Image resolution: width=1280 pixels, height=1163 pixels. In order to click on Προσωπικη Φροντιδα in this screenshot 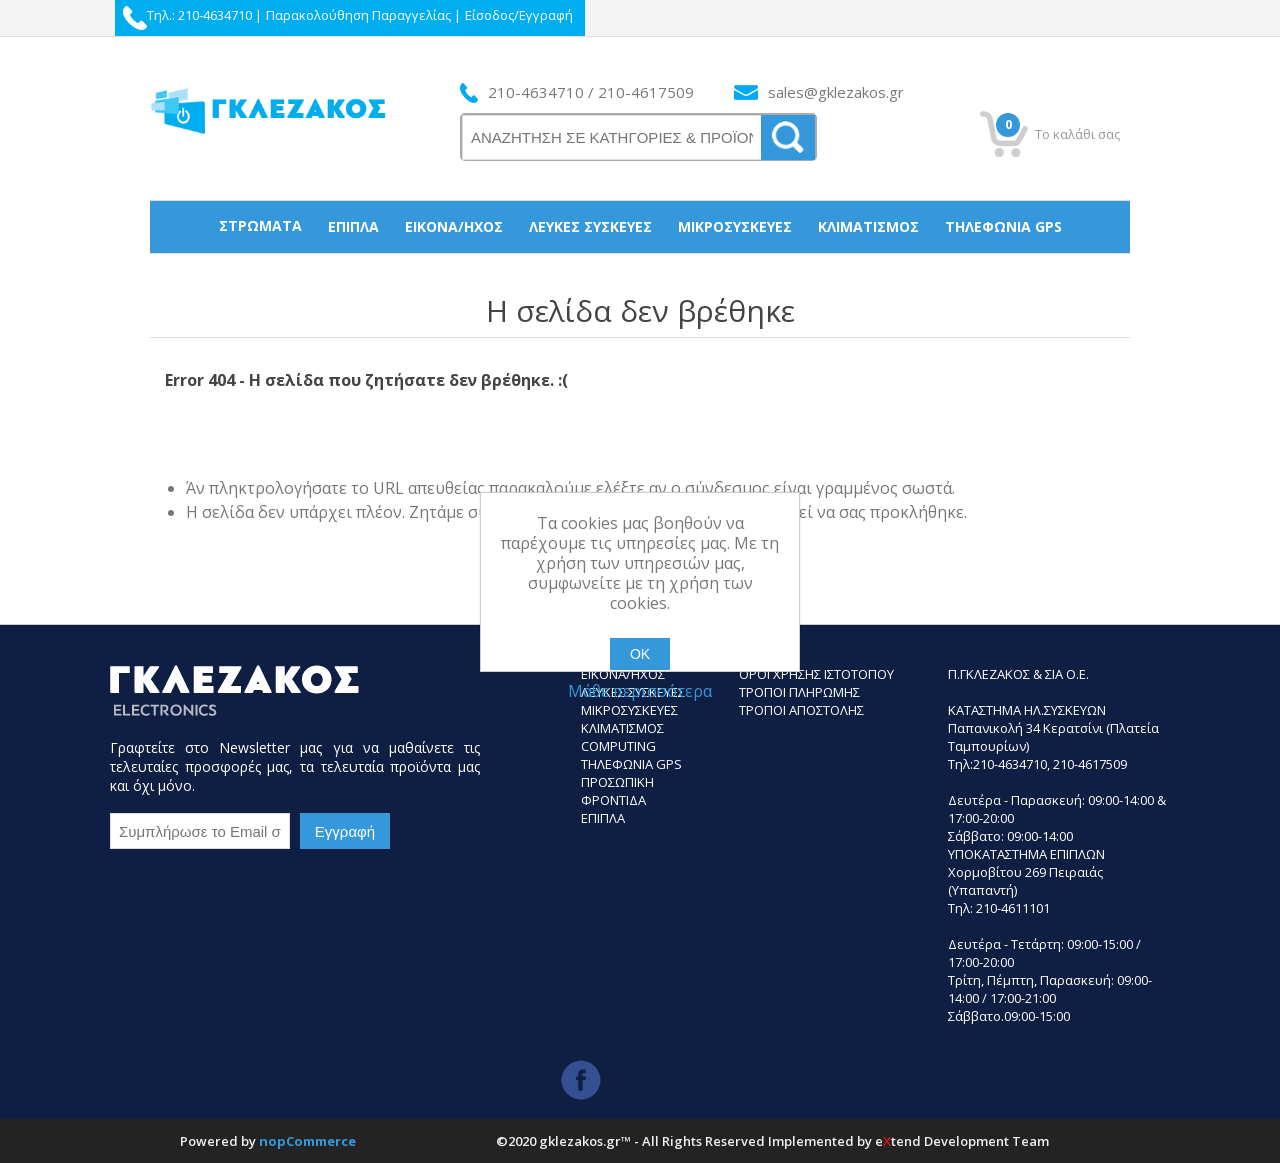, I will do `click(617, 791)`.